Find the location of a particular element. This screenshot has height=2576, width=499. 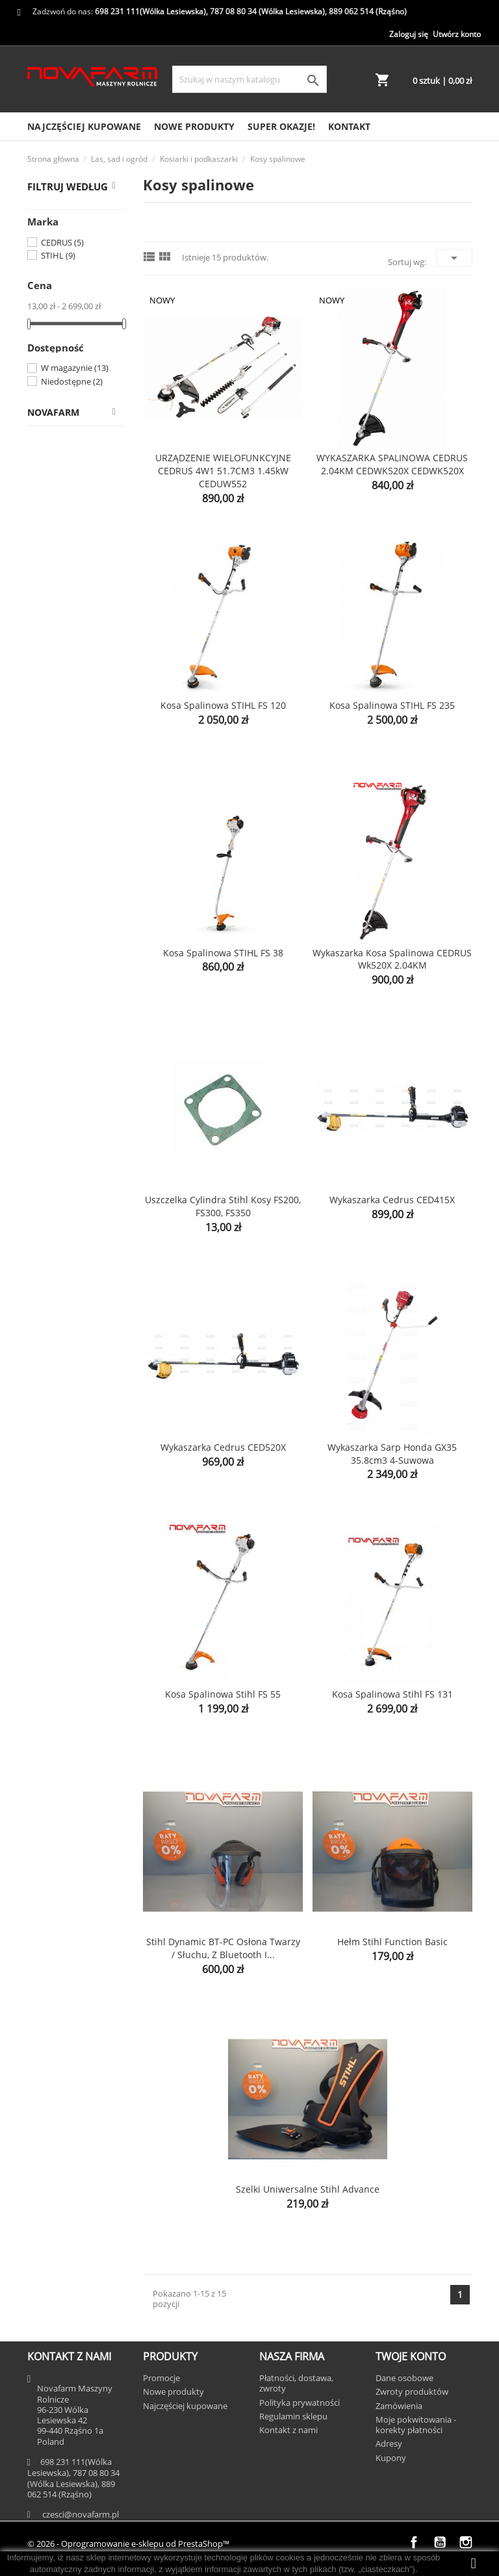

Uprawa i gleba is located at coordinates (80, 960).